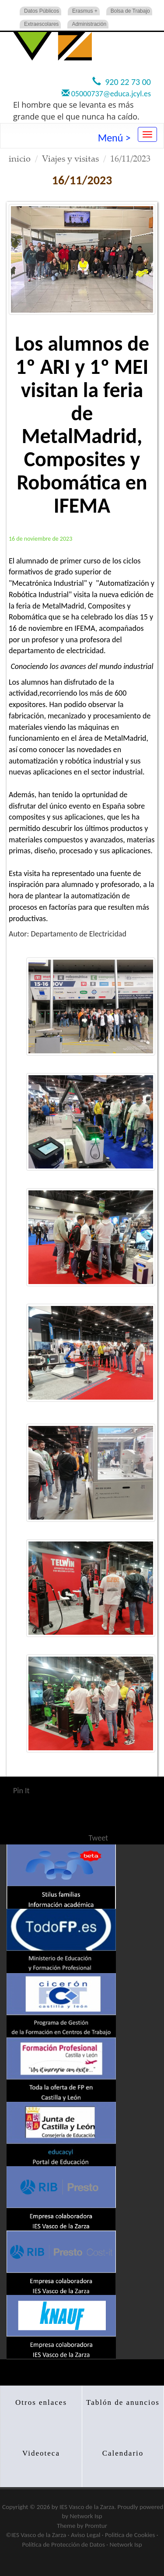 The image size is (164, 2576). Describe the element at coordinates (82, 2526) in the screenshot. I see `Theme by Promtur` at that location.